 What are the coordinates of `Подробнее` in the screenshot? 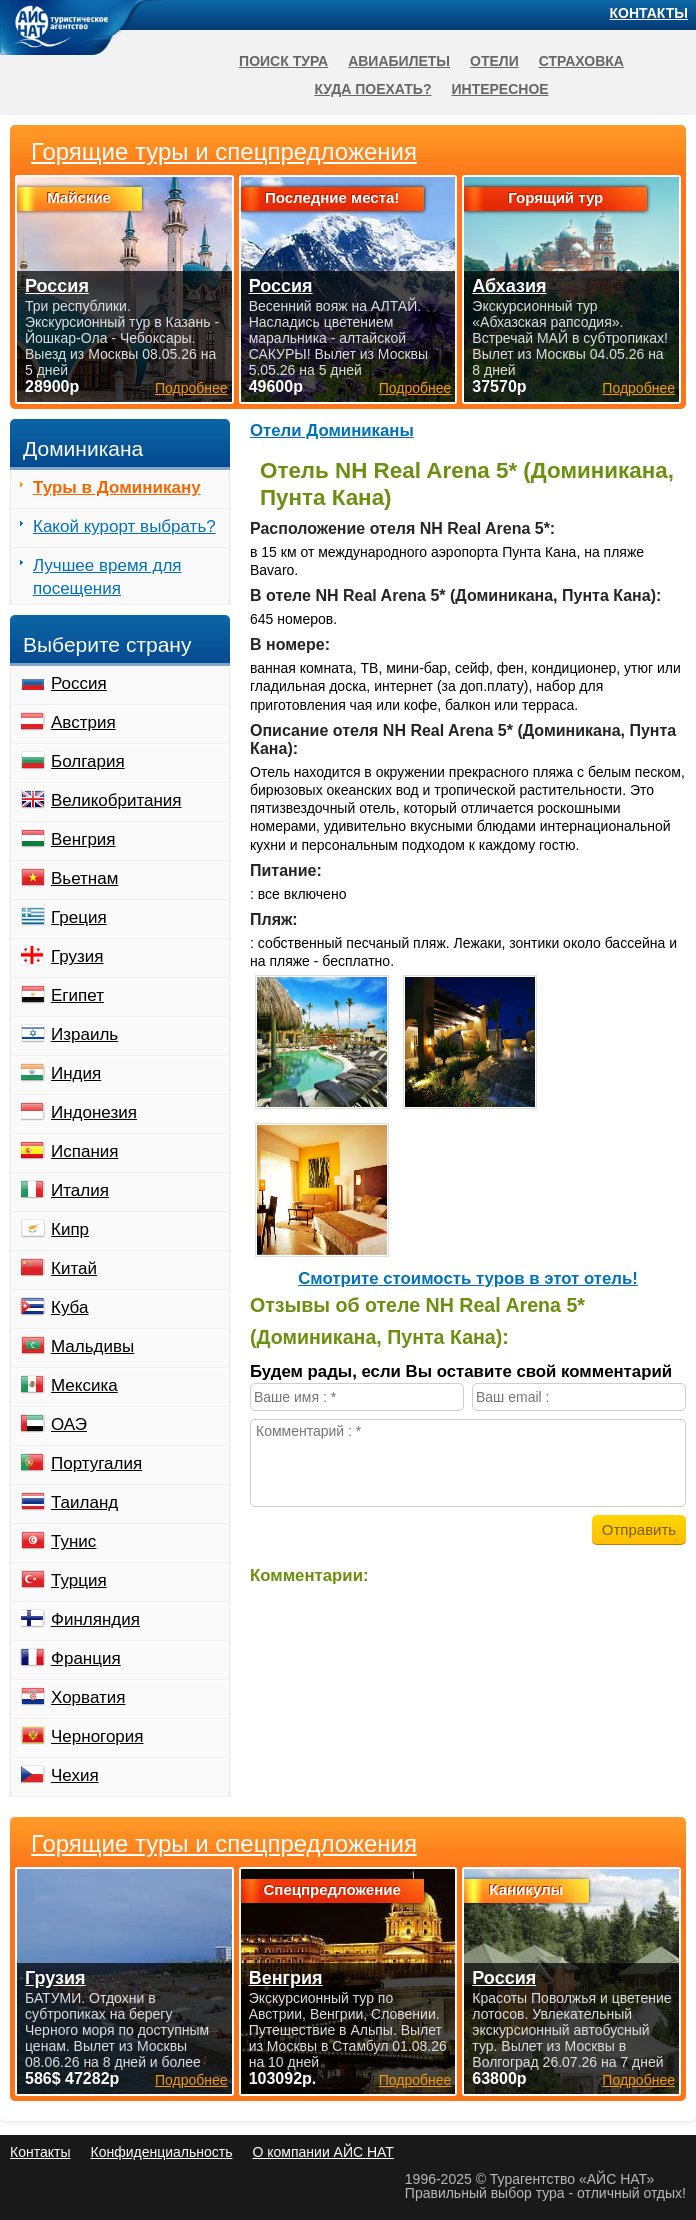 It's located at (191, 2080).